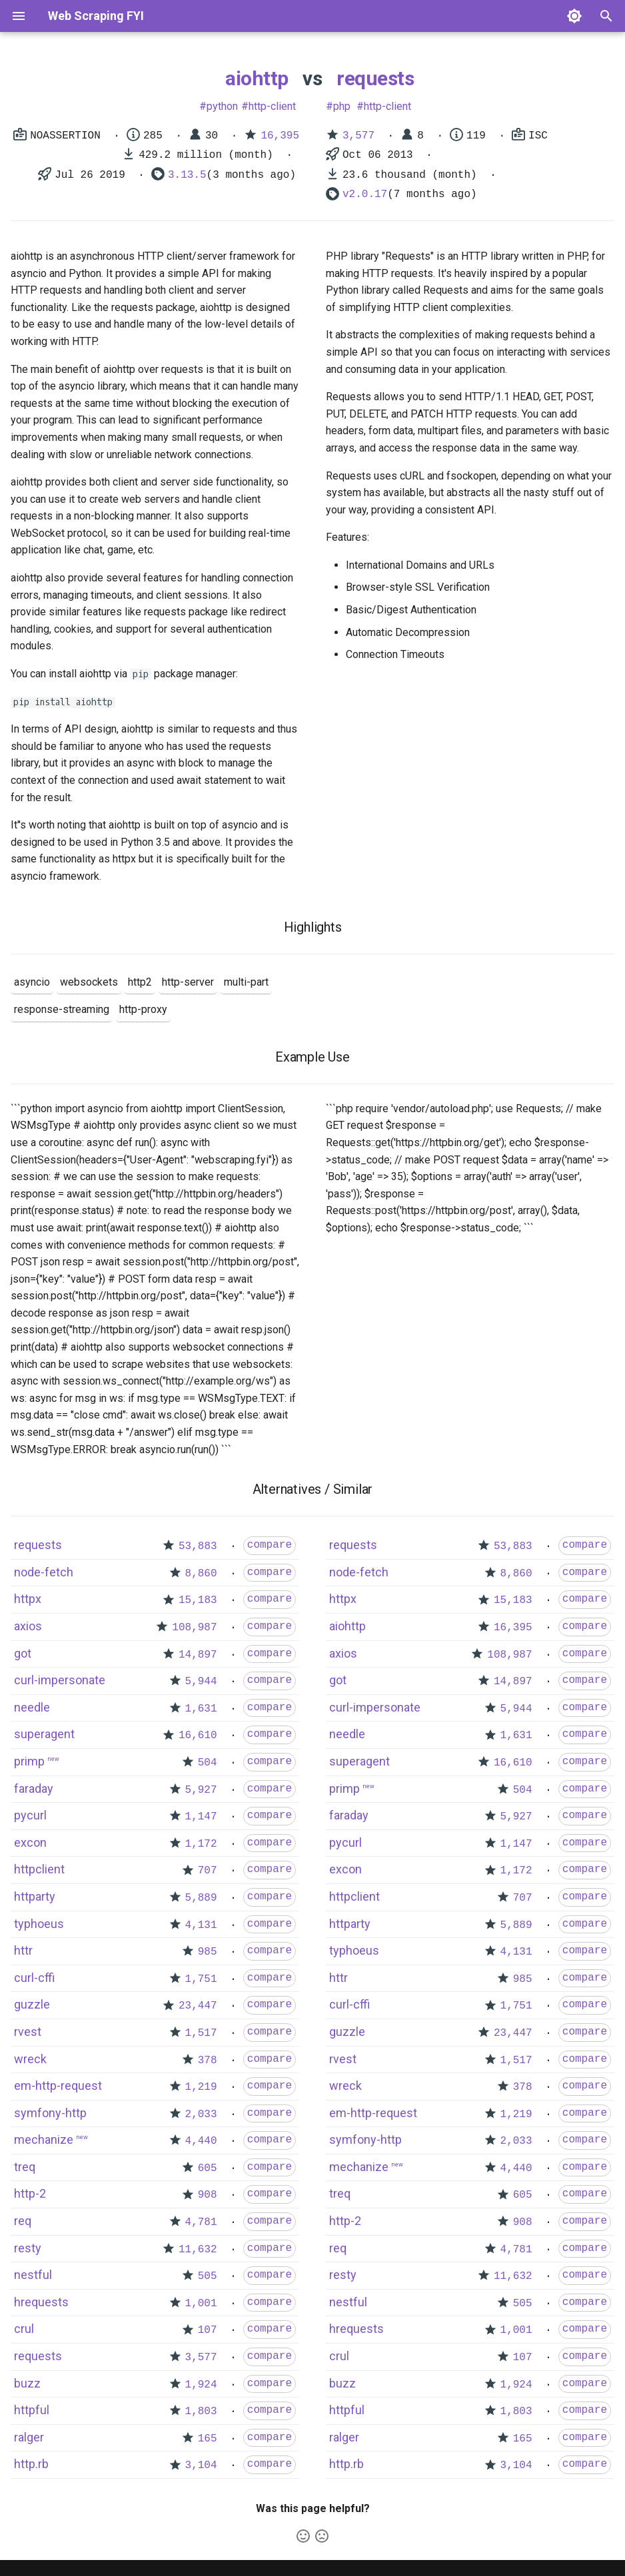 The width and height of the screenshot is (625, 2576). What do you see at coordinates (375, 78) in the screenshot?
I see `requests` at bounding box center [375, 78].